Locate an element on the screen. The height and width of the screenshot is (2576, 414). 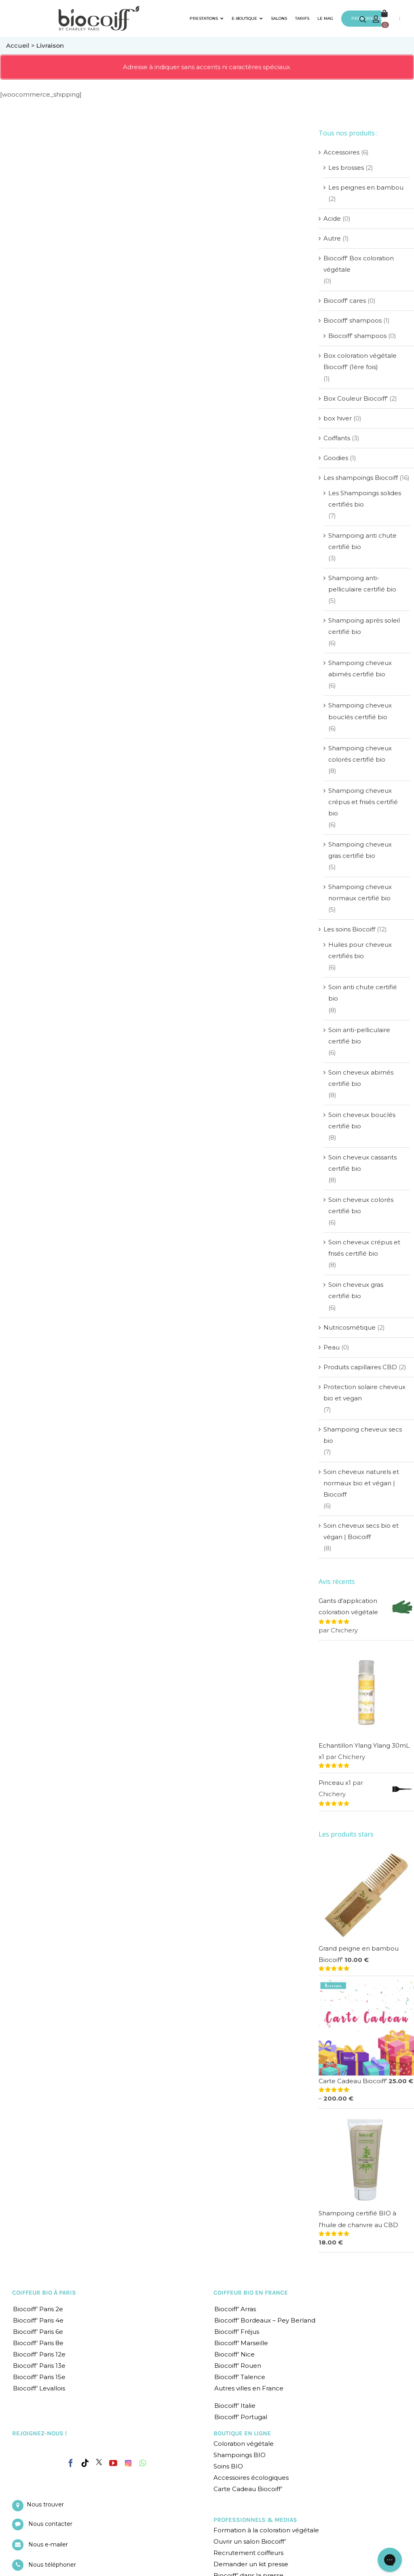
Goodies is located at coordinates (335, 458).